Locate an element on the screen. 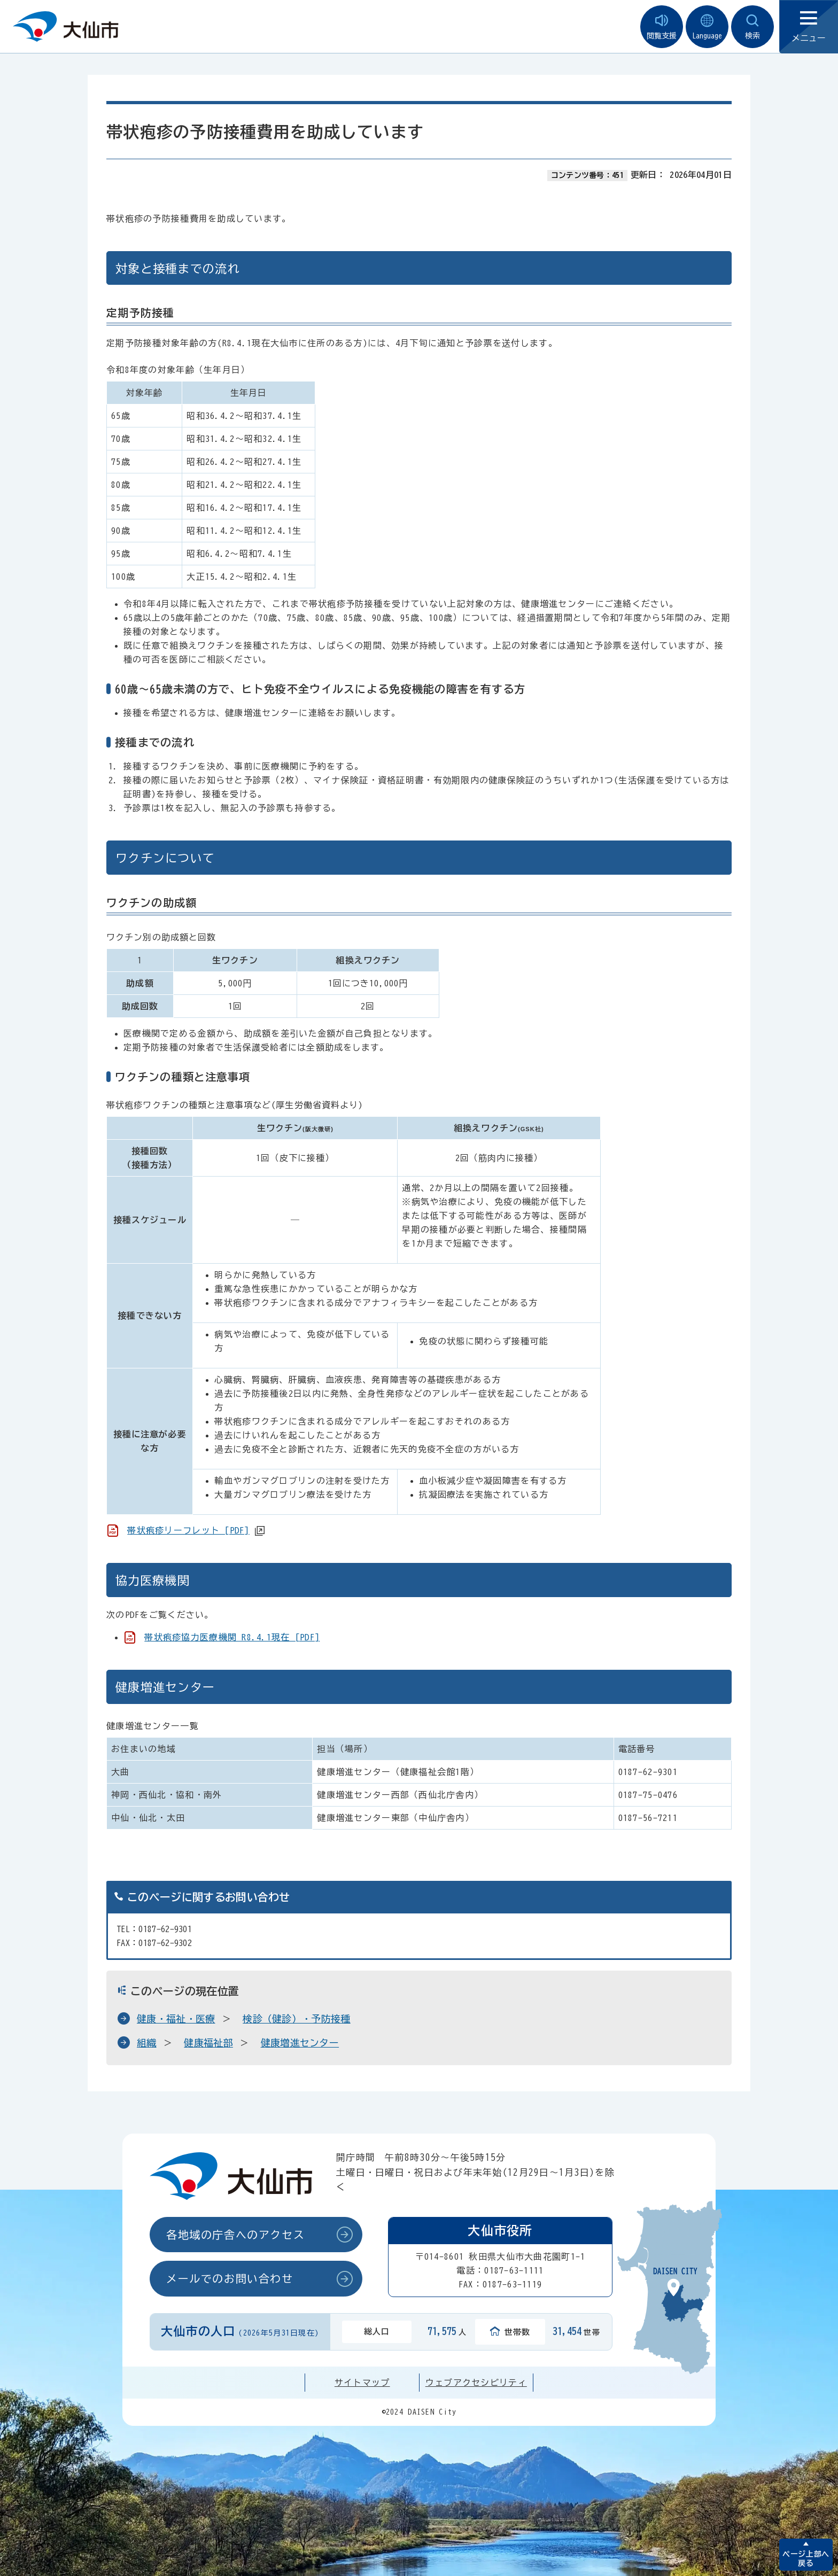  閲覧支援 is located at coordinates (661, 27).